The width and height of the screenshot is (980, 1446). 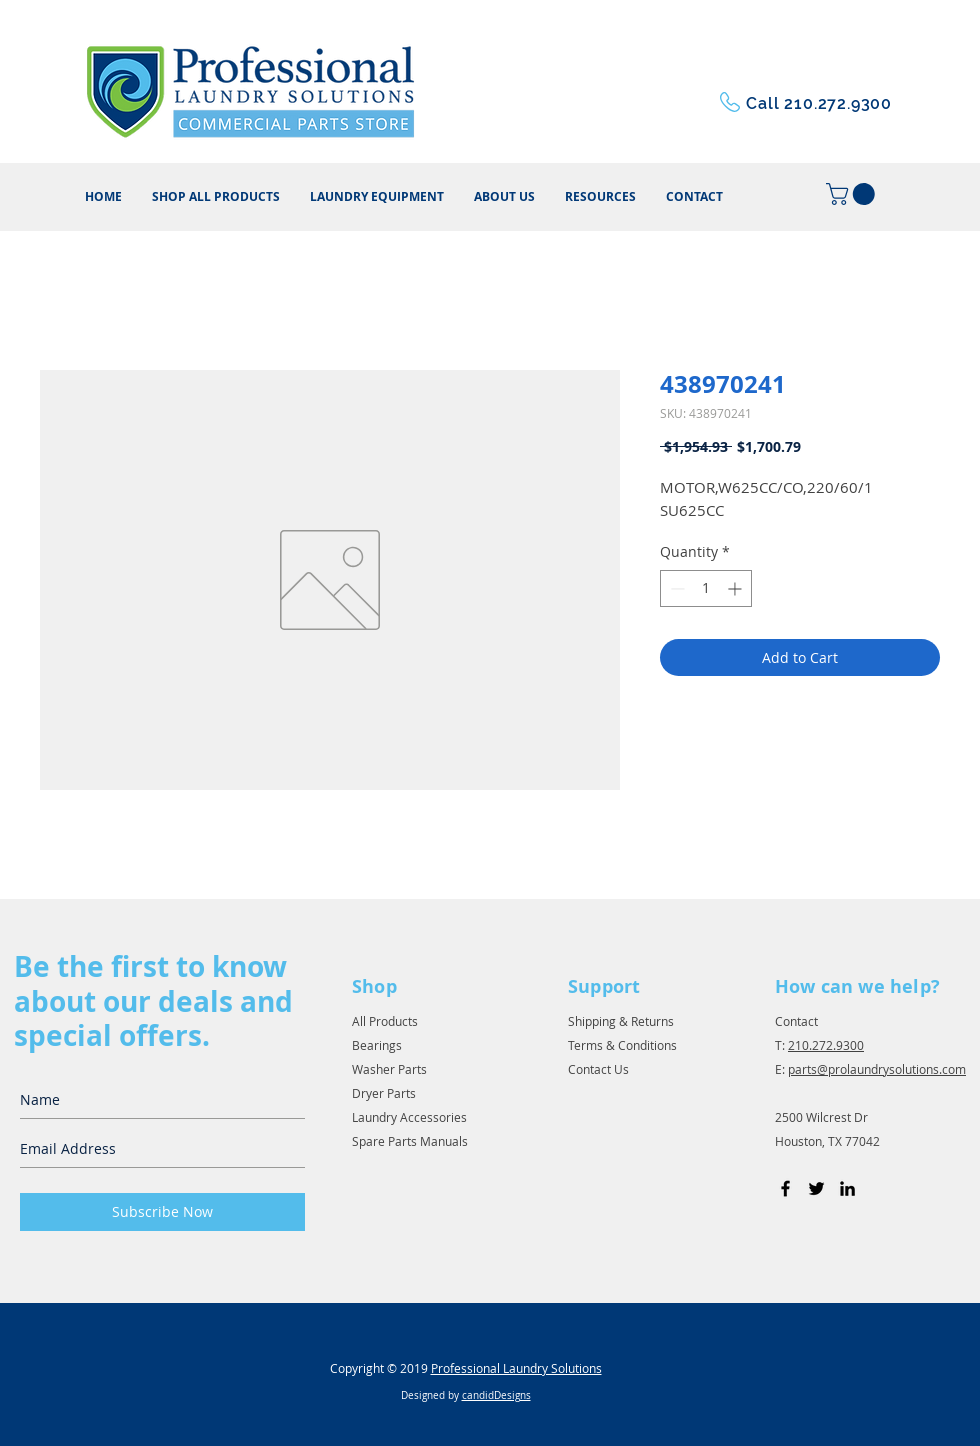 I want to click on Bearings, so click(x=377, y=1045).